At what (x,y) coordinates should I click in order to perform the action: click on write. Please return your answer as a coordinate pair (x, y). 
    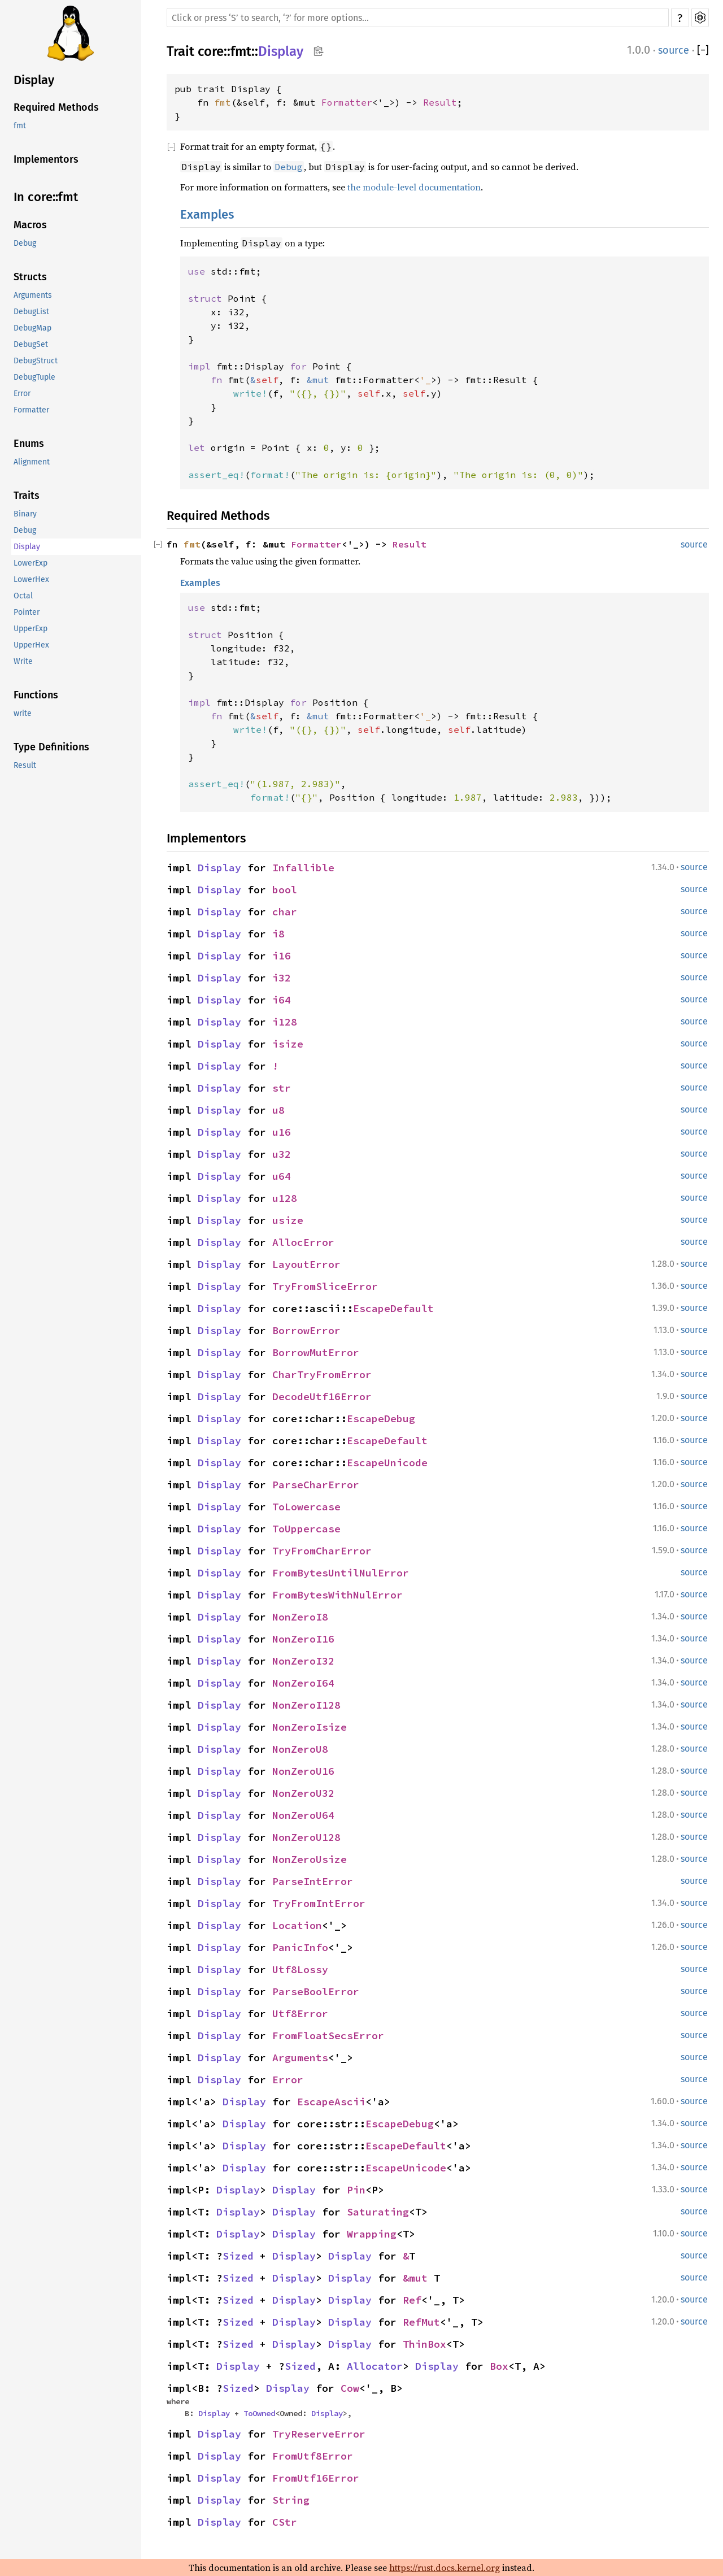
    Looking at the image, I should click on (23, 713).